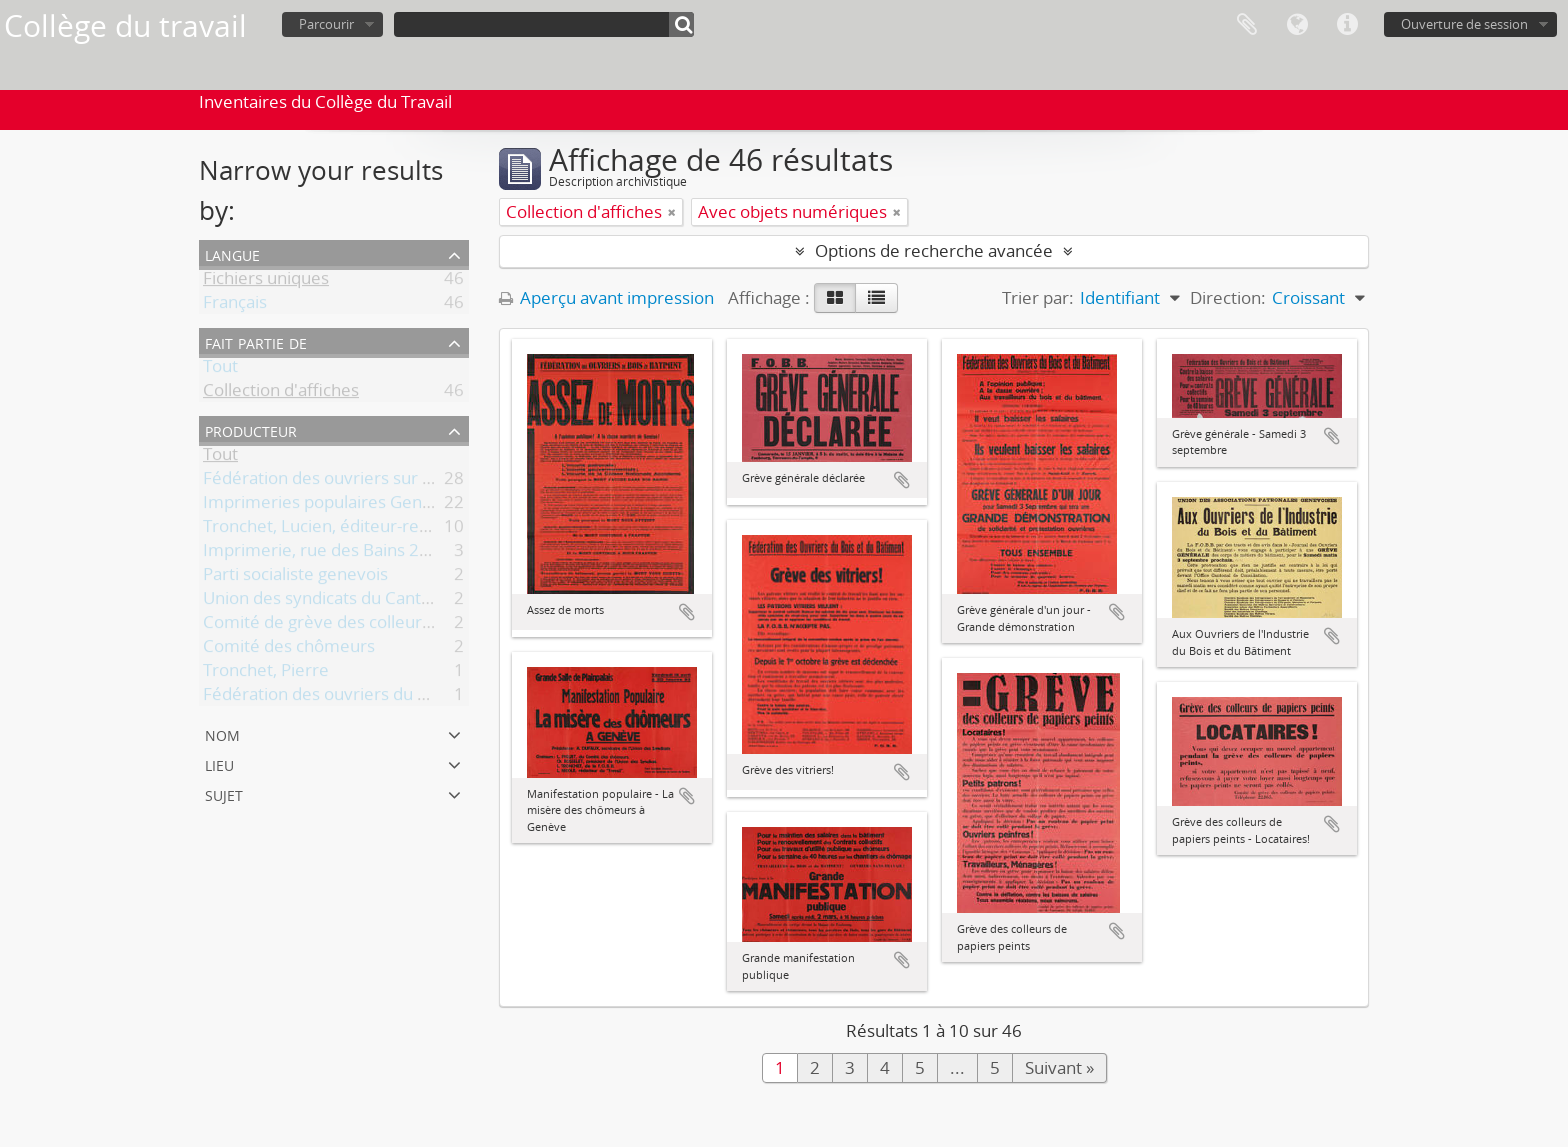  I want to click on Tronchet, Pierre, so click(266, 673).